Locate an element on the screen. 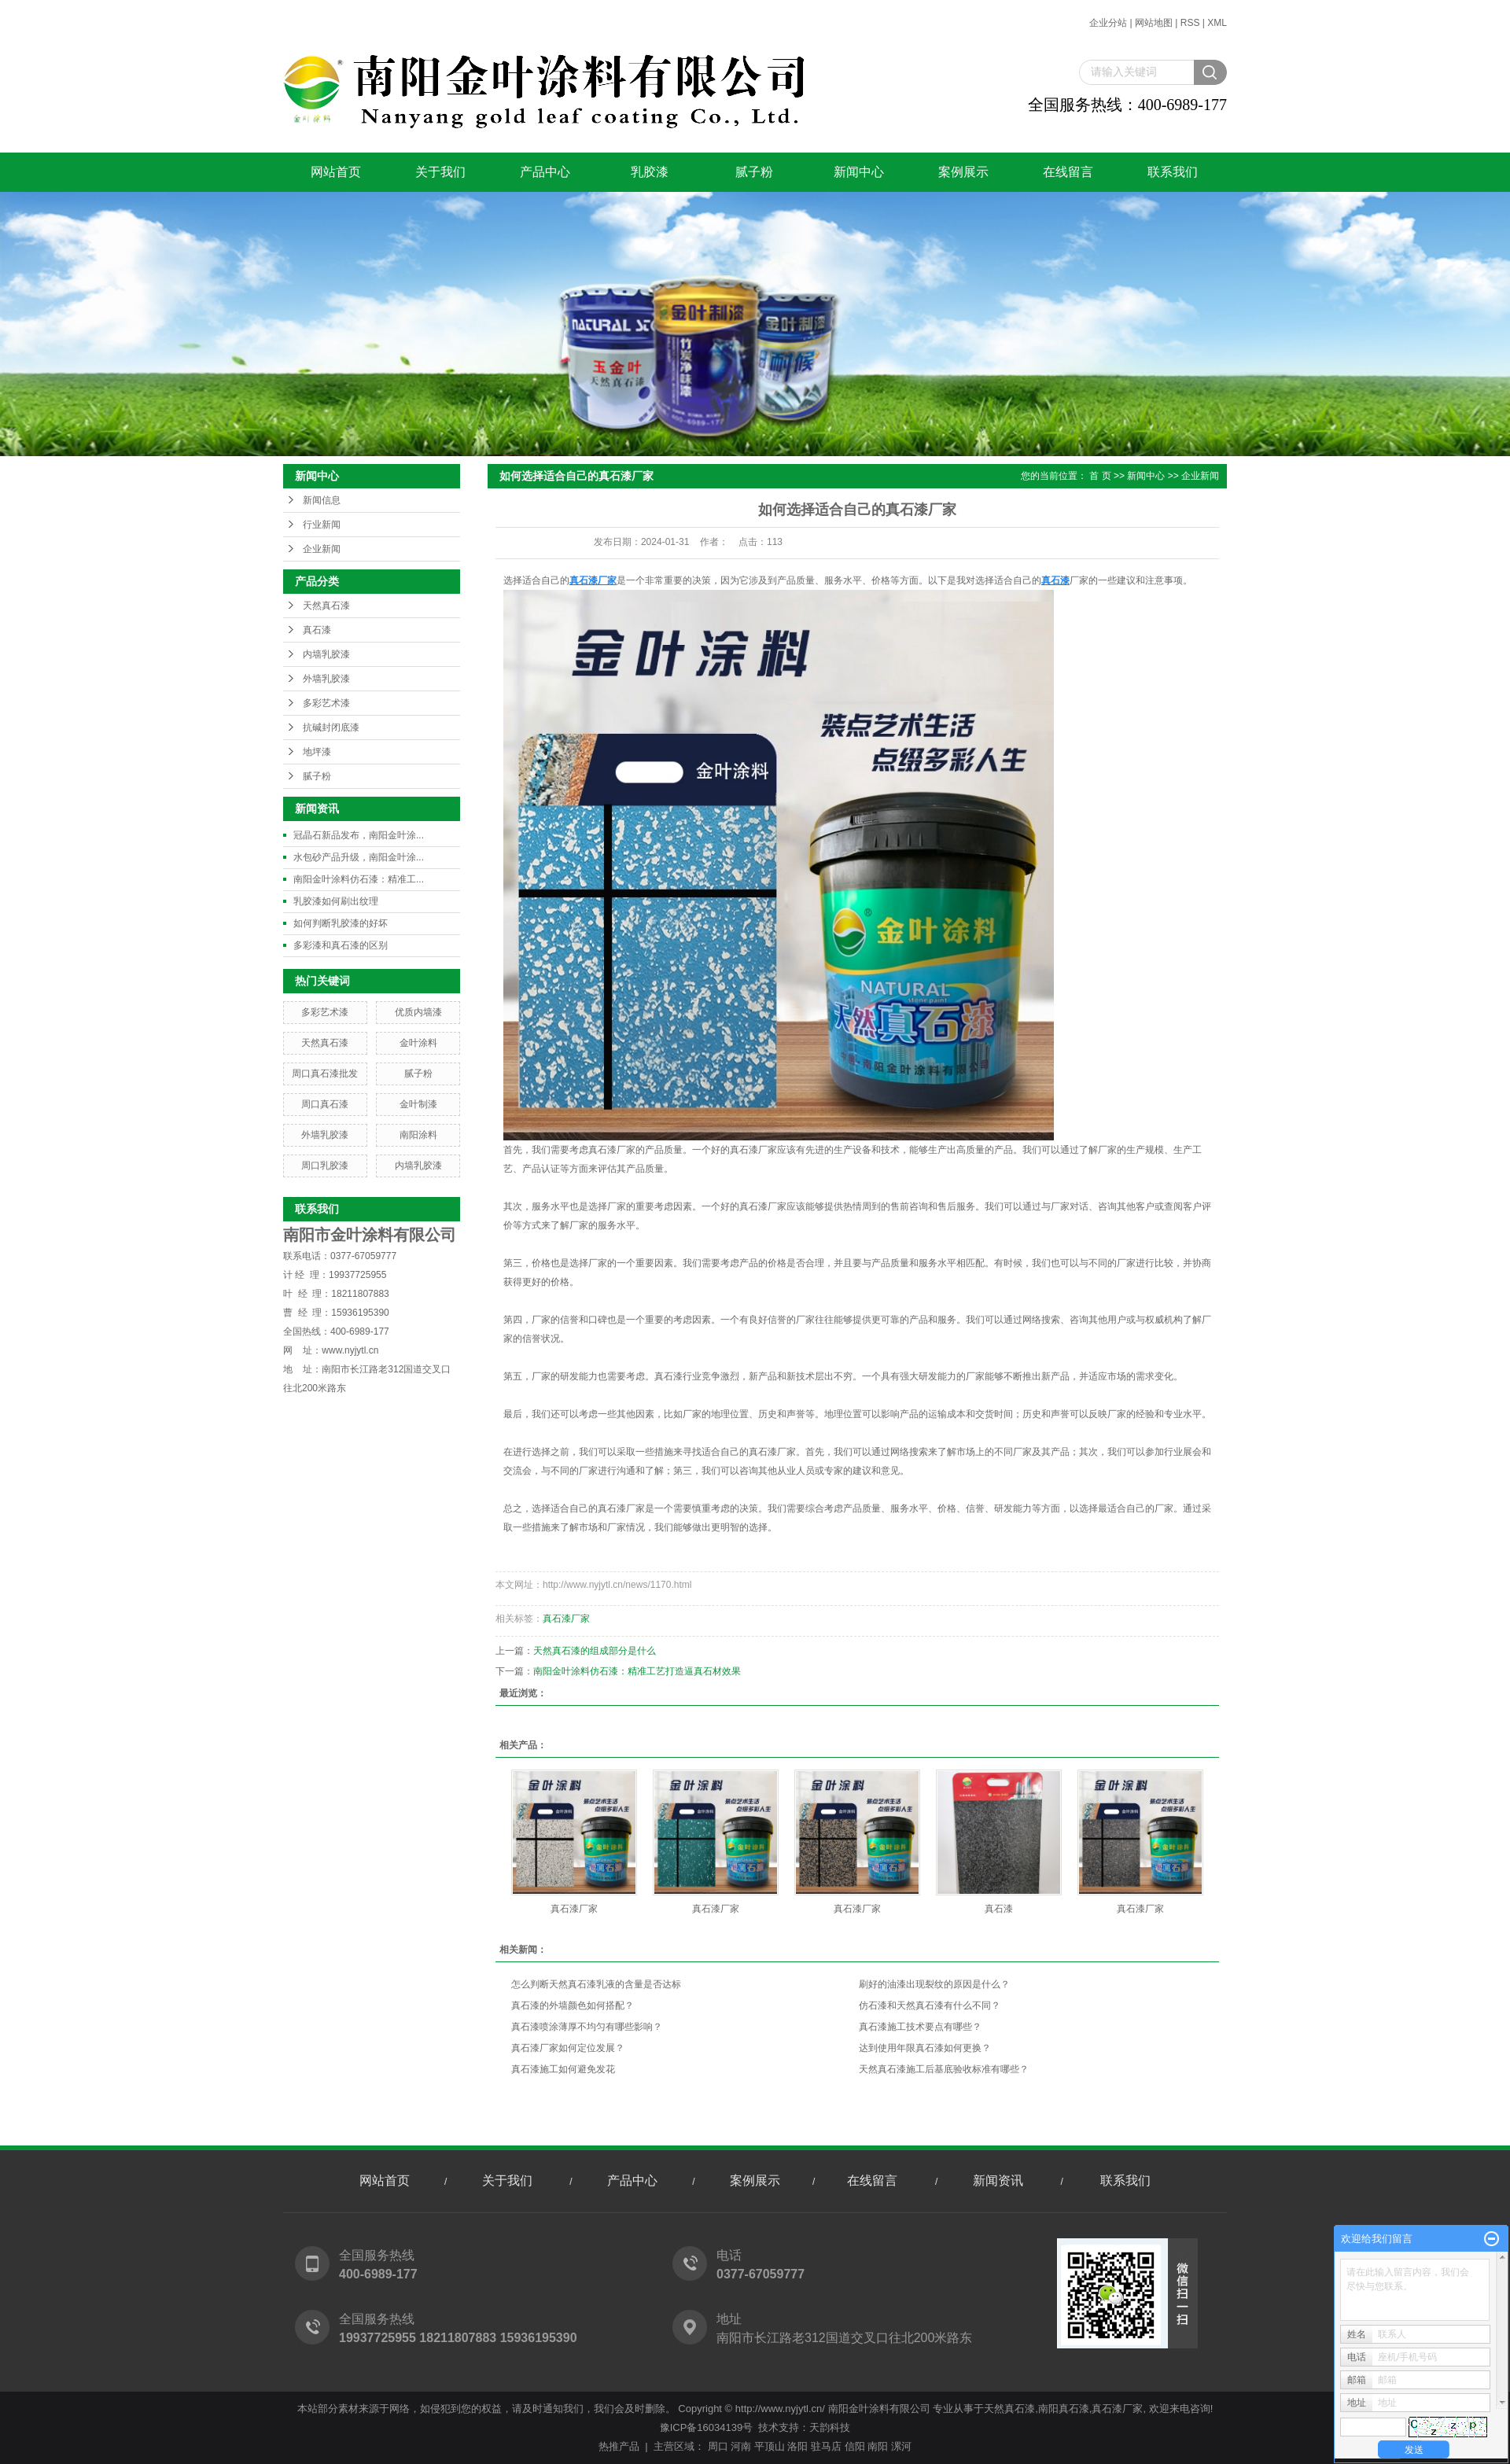 This screenshot has width=1510, height=2464. 天然真石漆的组成部分是什么 is located at coordinates (594, 1650).